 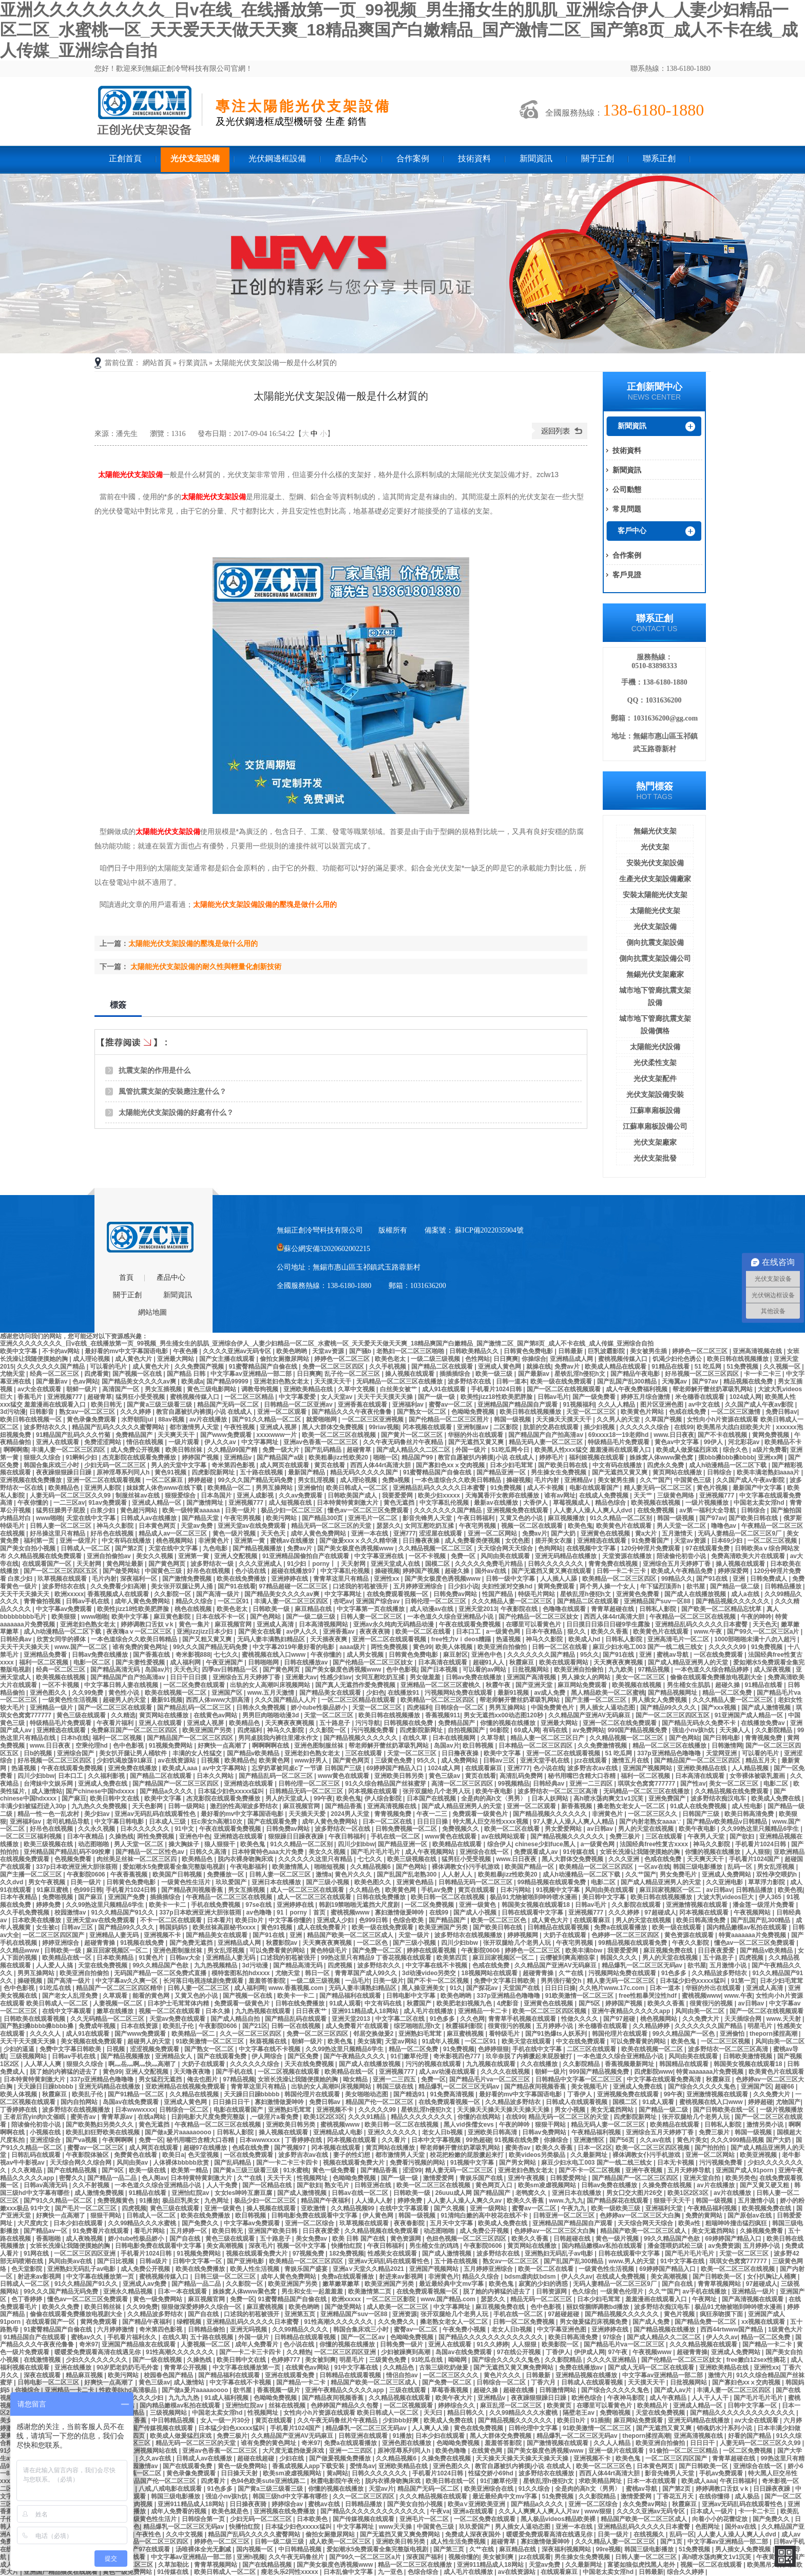 I want to click on 日韩一区在线视频, so click(x=296, y=2026).